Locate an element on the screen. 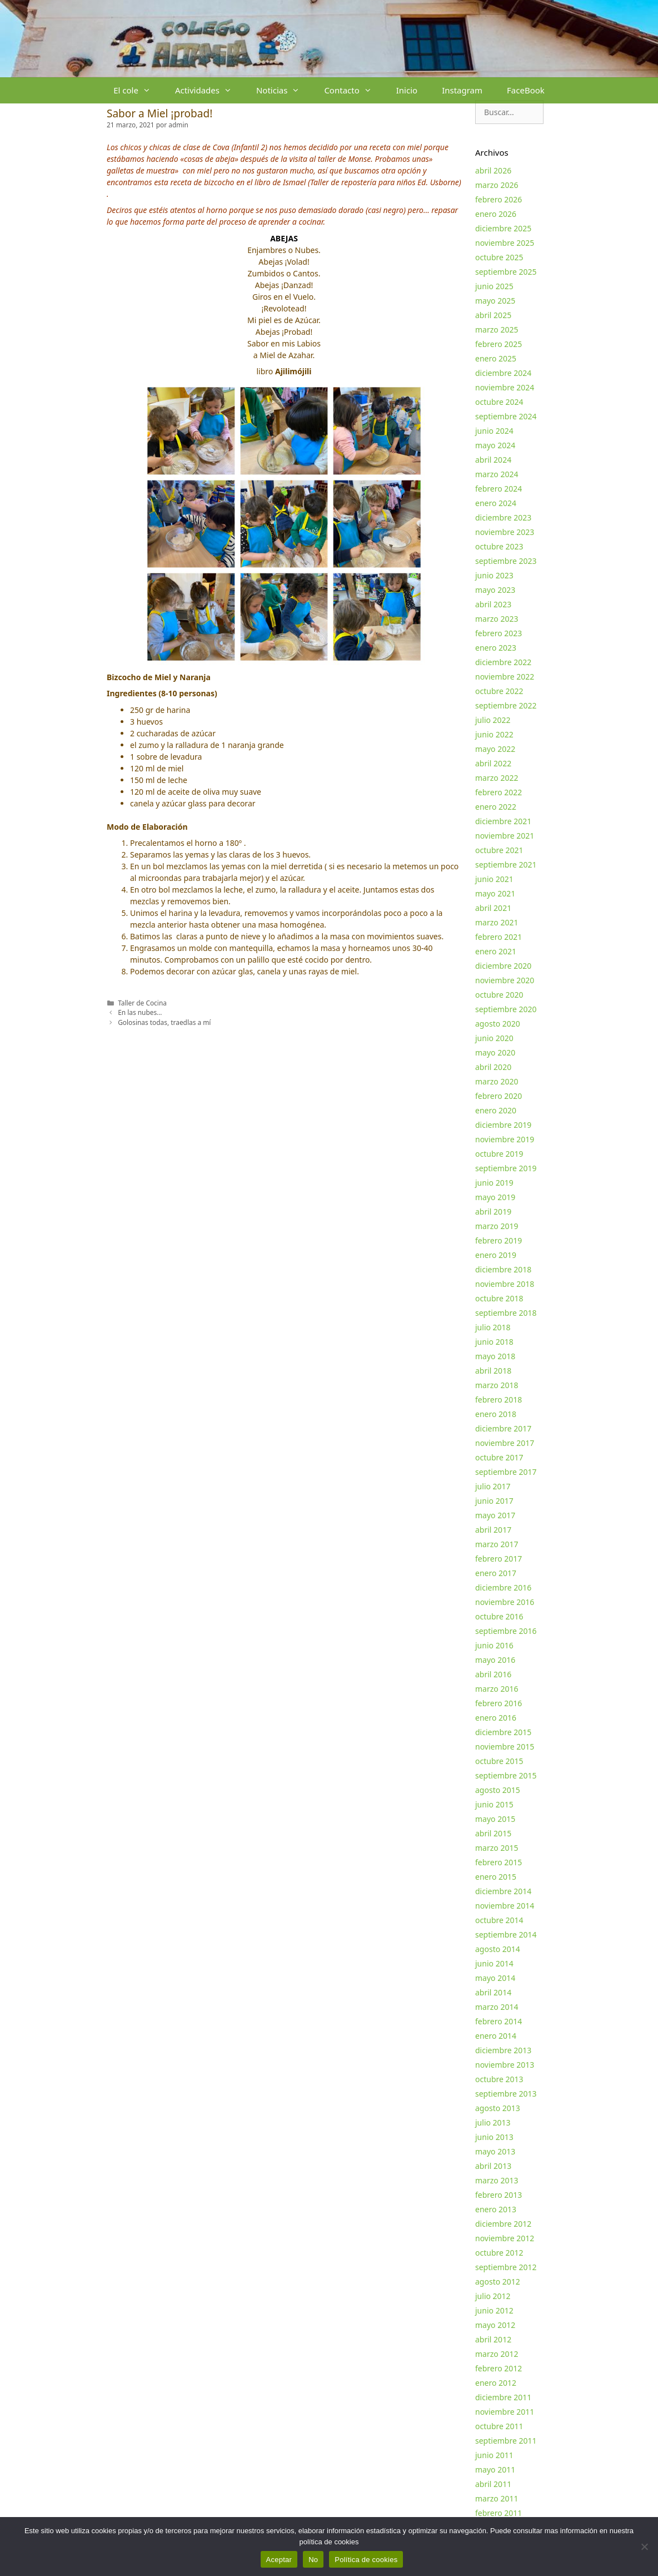 This screenshot has height=2576, width=658. mayo 2017 is located at coordinates (495, 1515).